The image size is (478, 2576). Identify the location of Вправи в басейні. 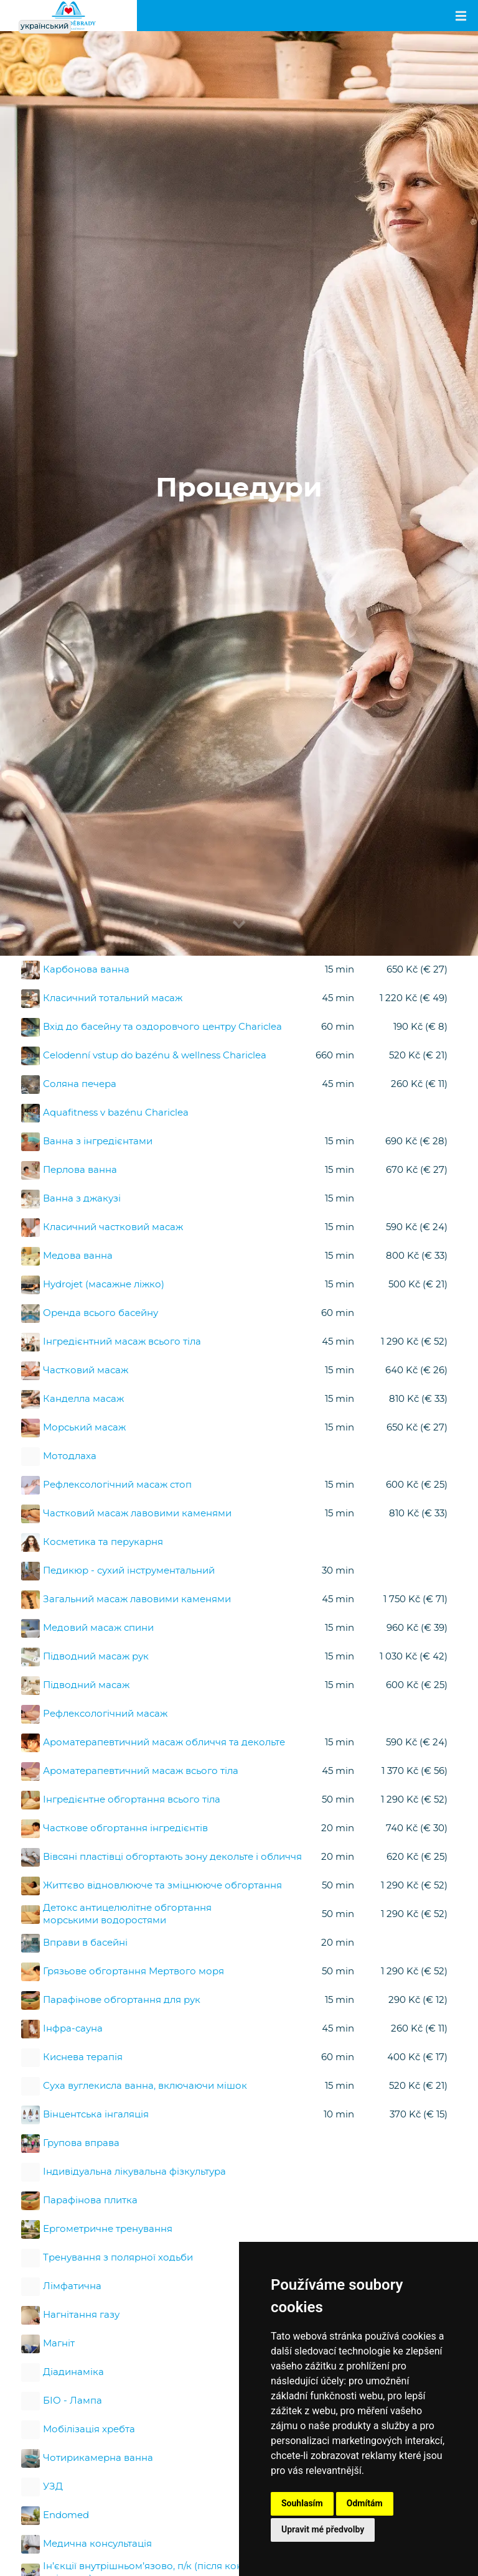
(85, 1943).